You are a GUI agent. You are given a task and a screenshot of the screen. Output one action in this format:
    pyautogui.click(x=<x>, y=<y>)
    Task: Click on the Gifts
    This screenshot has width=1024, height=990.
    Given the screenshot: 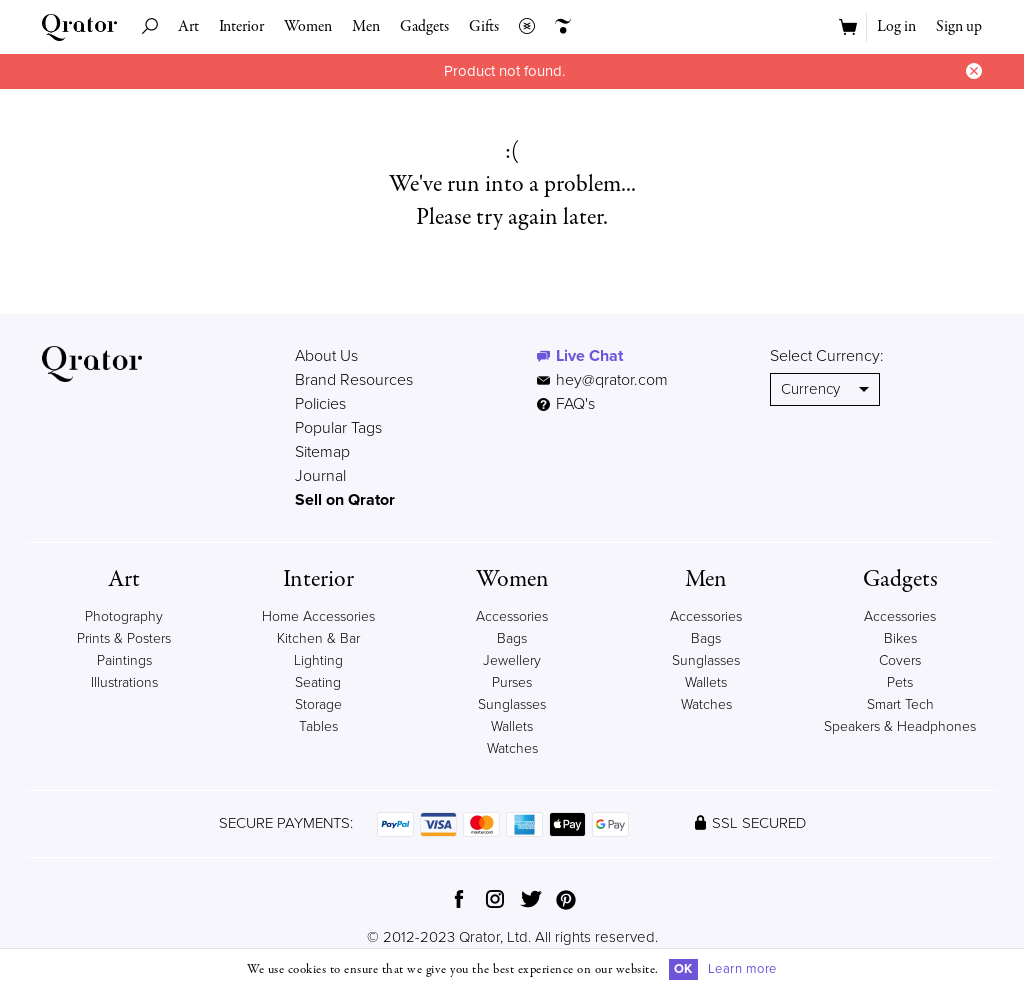 What is the action you would take?
    pyautogui.click(x=484, y=27)
    